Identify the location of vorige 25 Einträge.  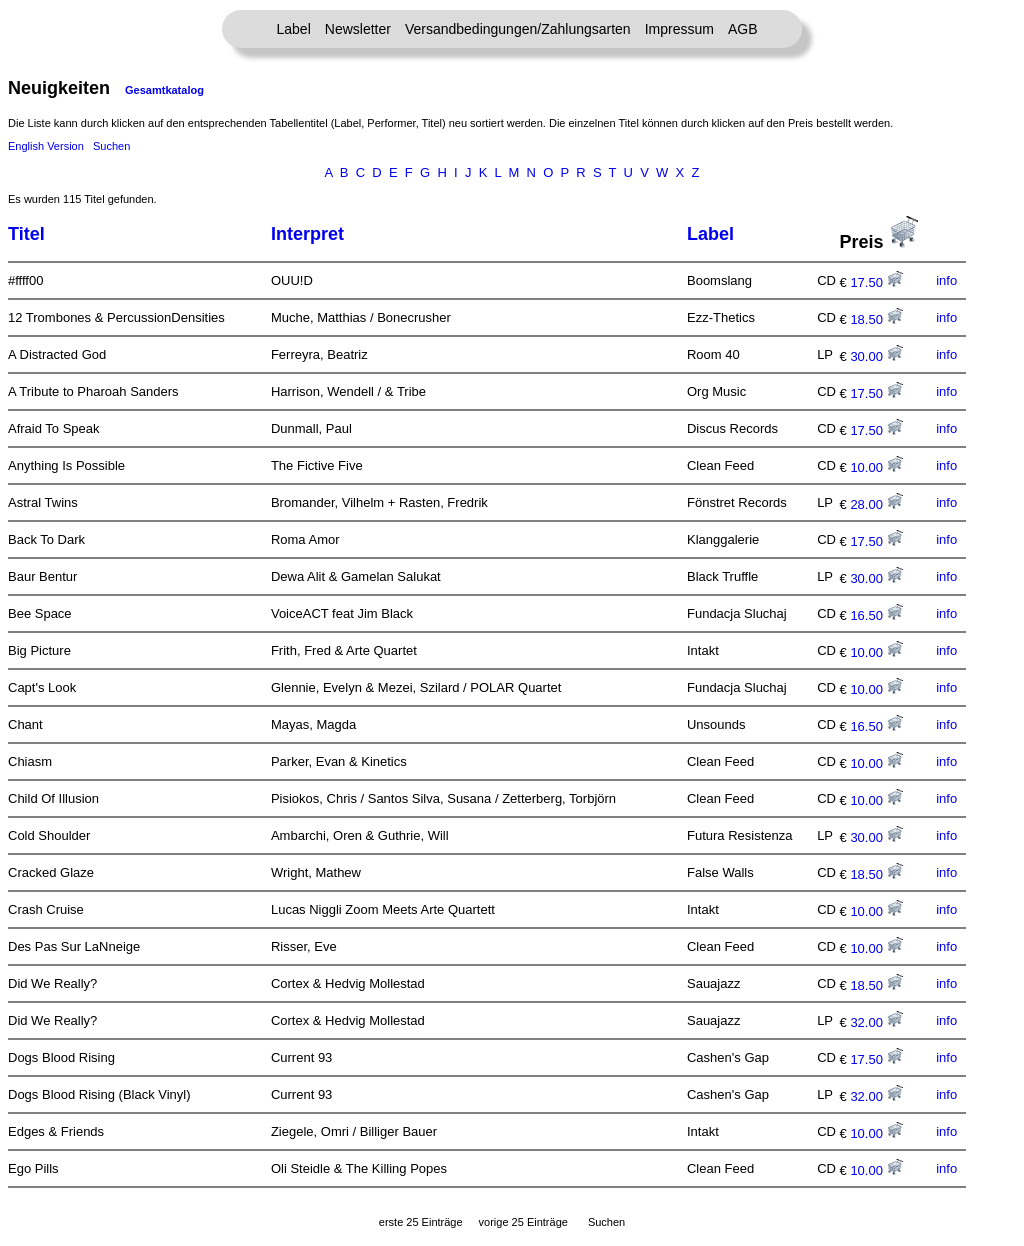
(523, 1222).